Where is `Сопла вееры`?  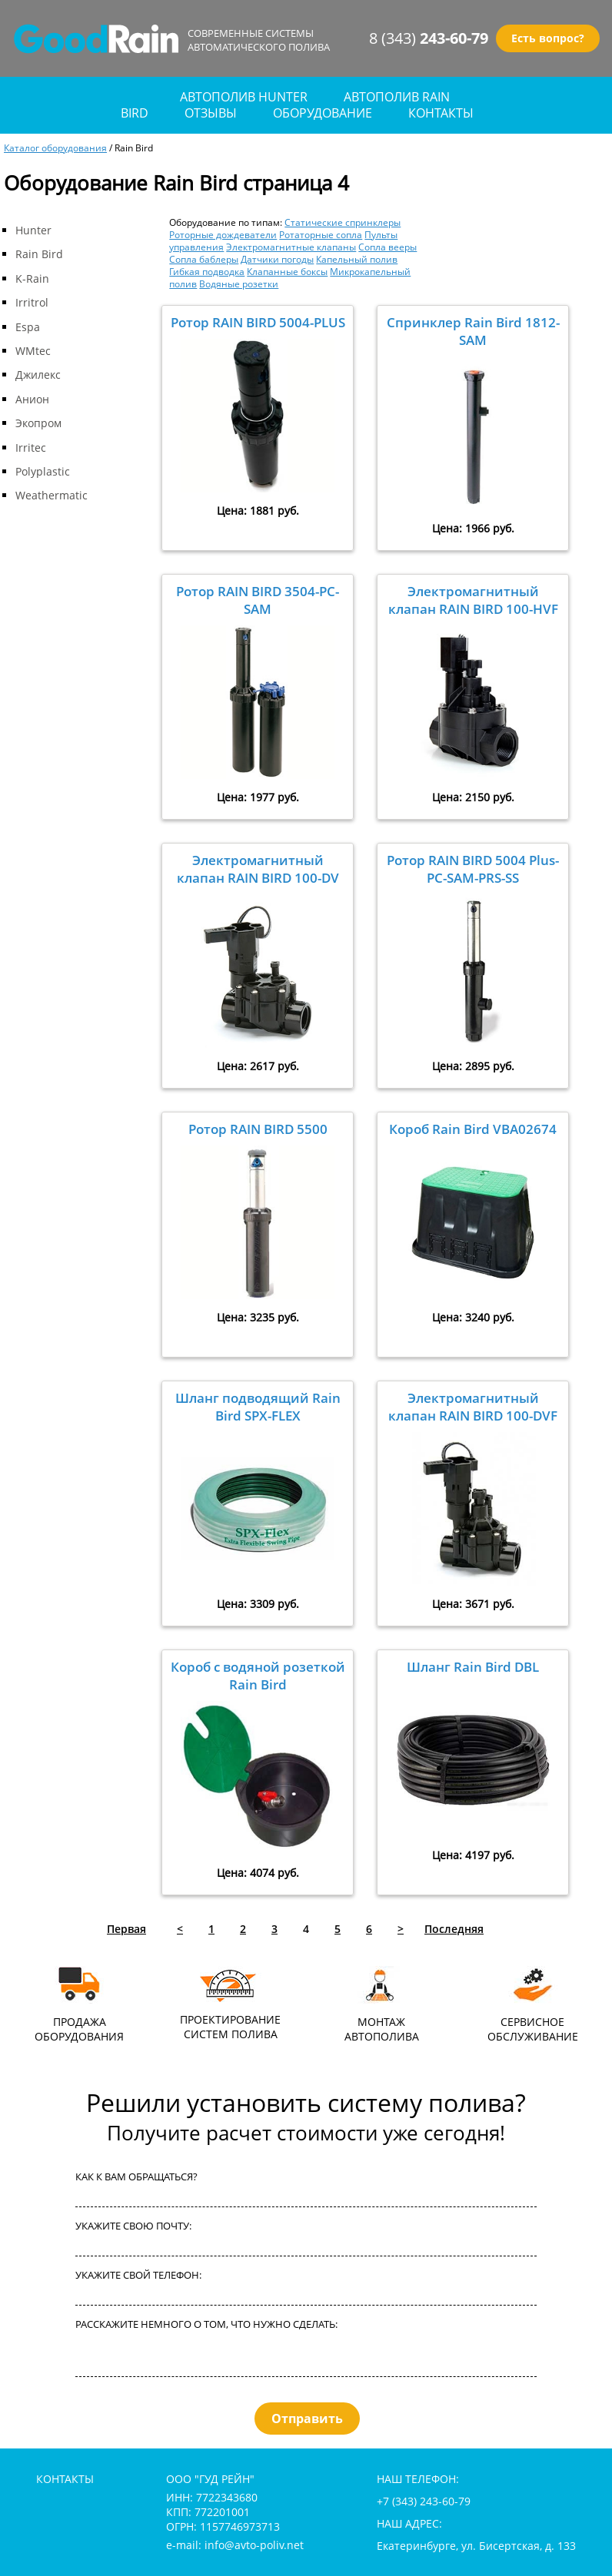
Сопла вееры is located at coordinates (387, 246).